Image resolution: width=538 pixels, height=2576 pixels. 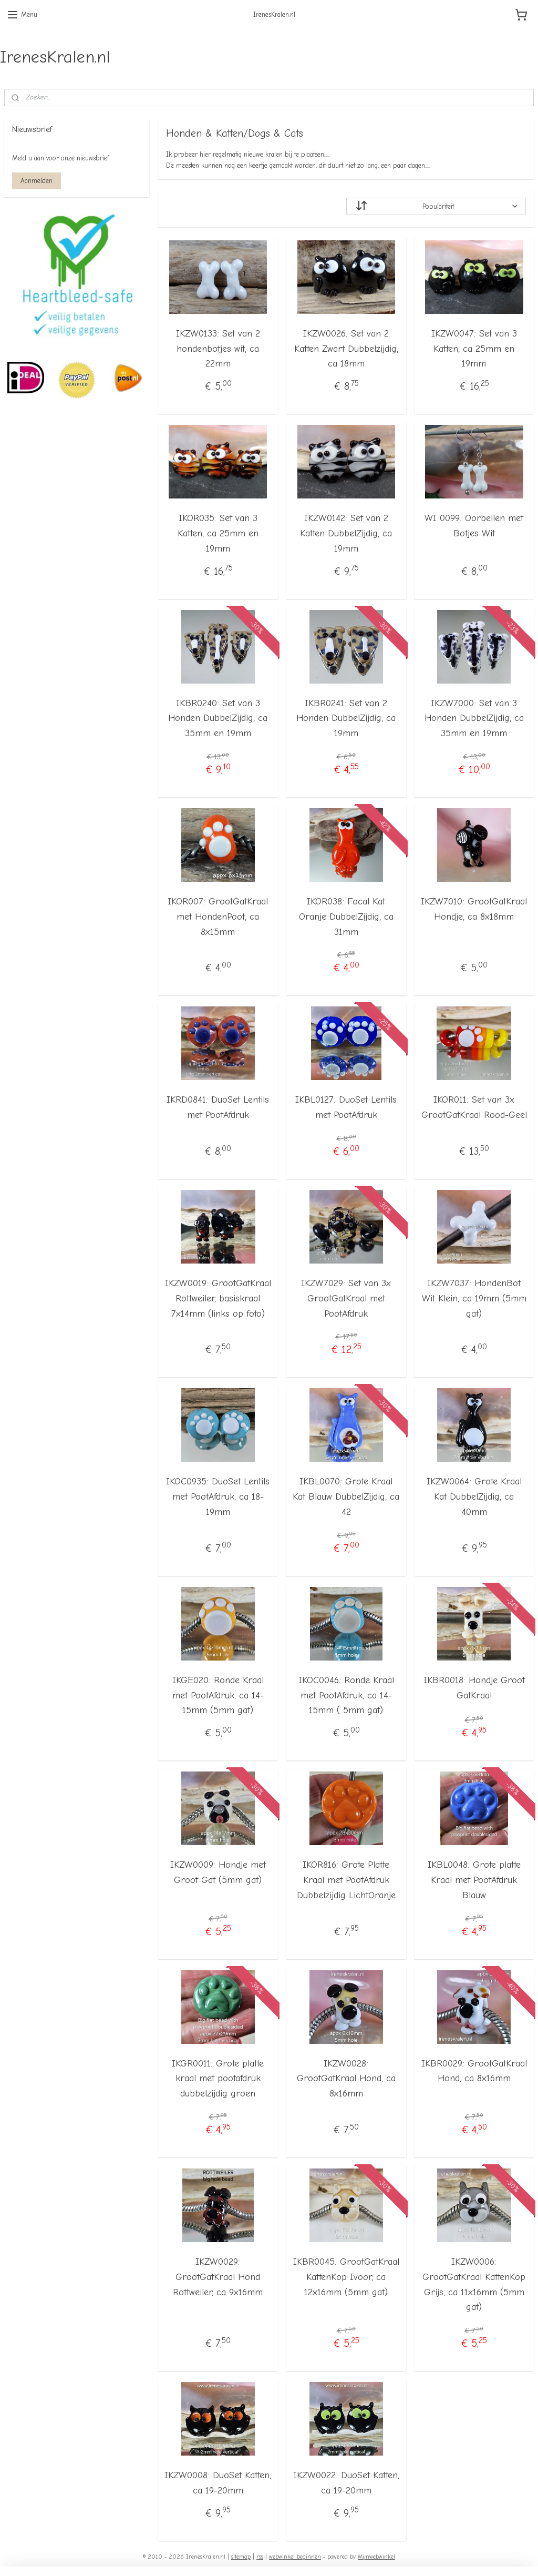 What do you see at coordinates (241, 2556) in the screenshot?
I see `sitemap` at bounding box center [241, 2556].